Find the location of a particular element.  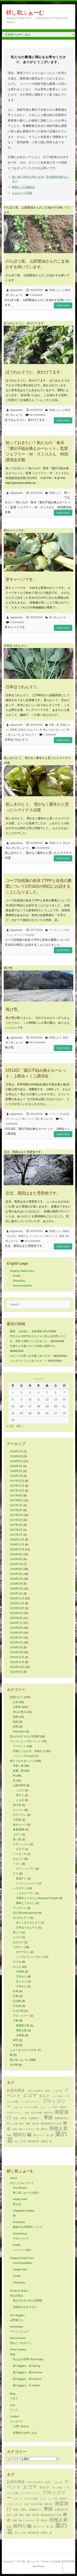

畑とつながるレシピ is located at coordinates (54, 729).